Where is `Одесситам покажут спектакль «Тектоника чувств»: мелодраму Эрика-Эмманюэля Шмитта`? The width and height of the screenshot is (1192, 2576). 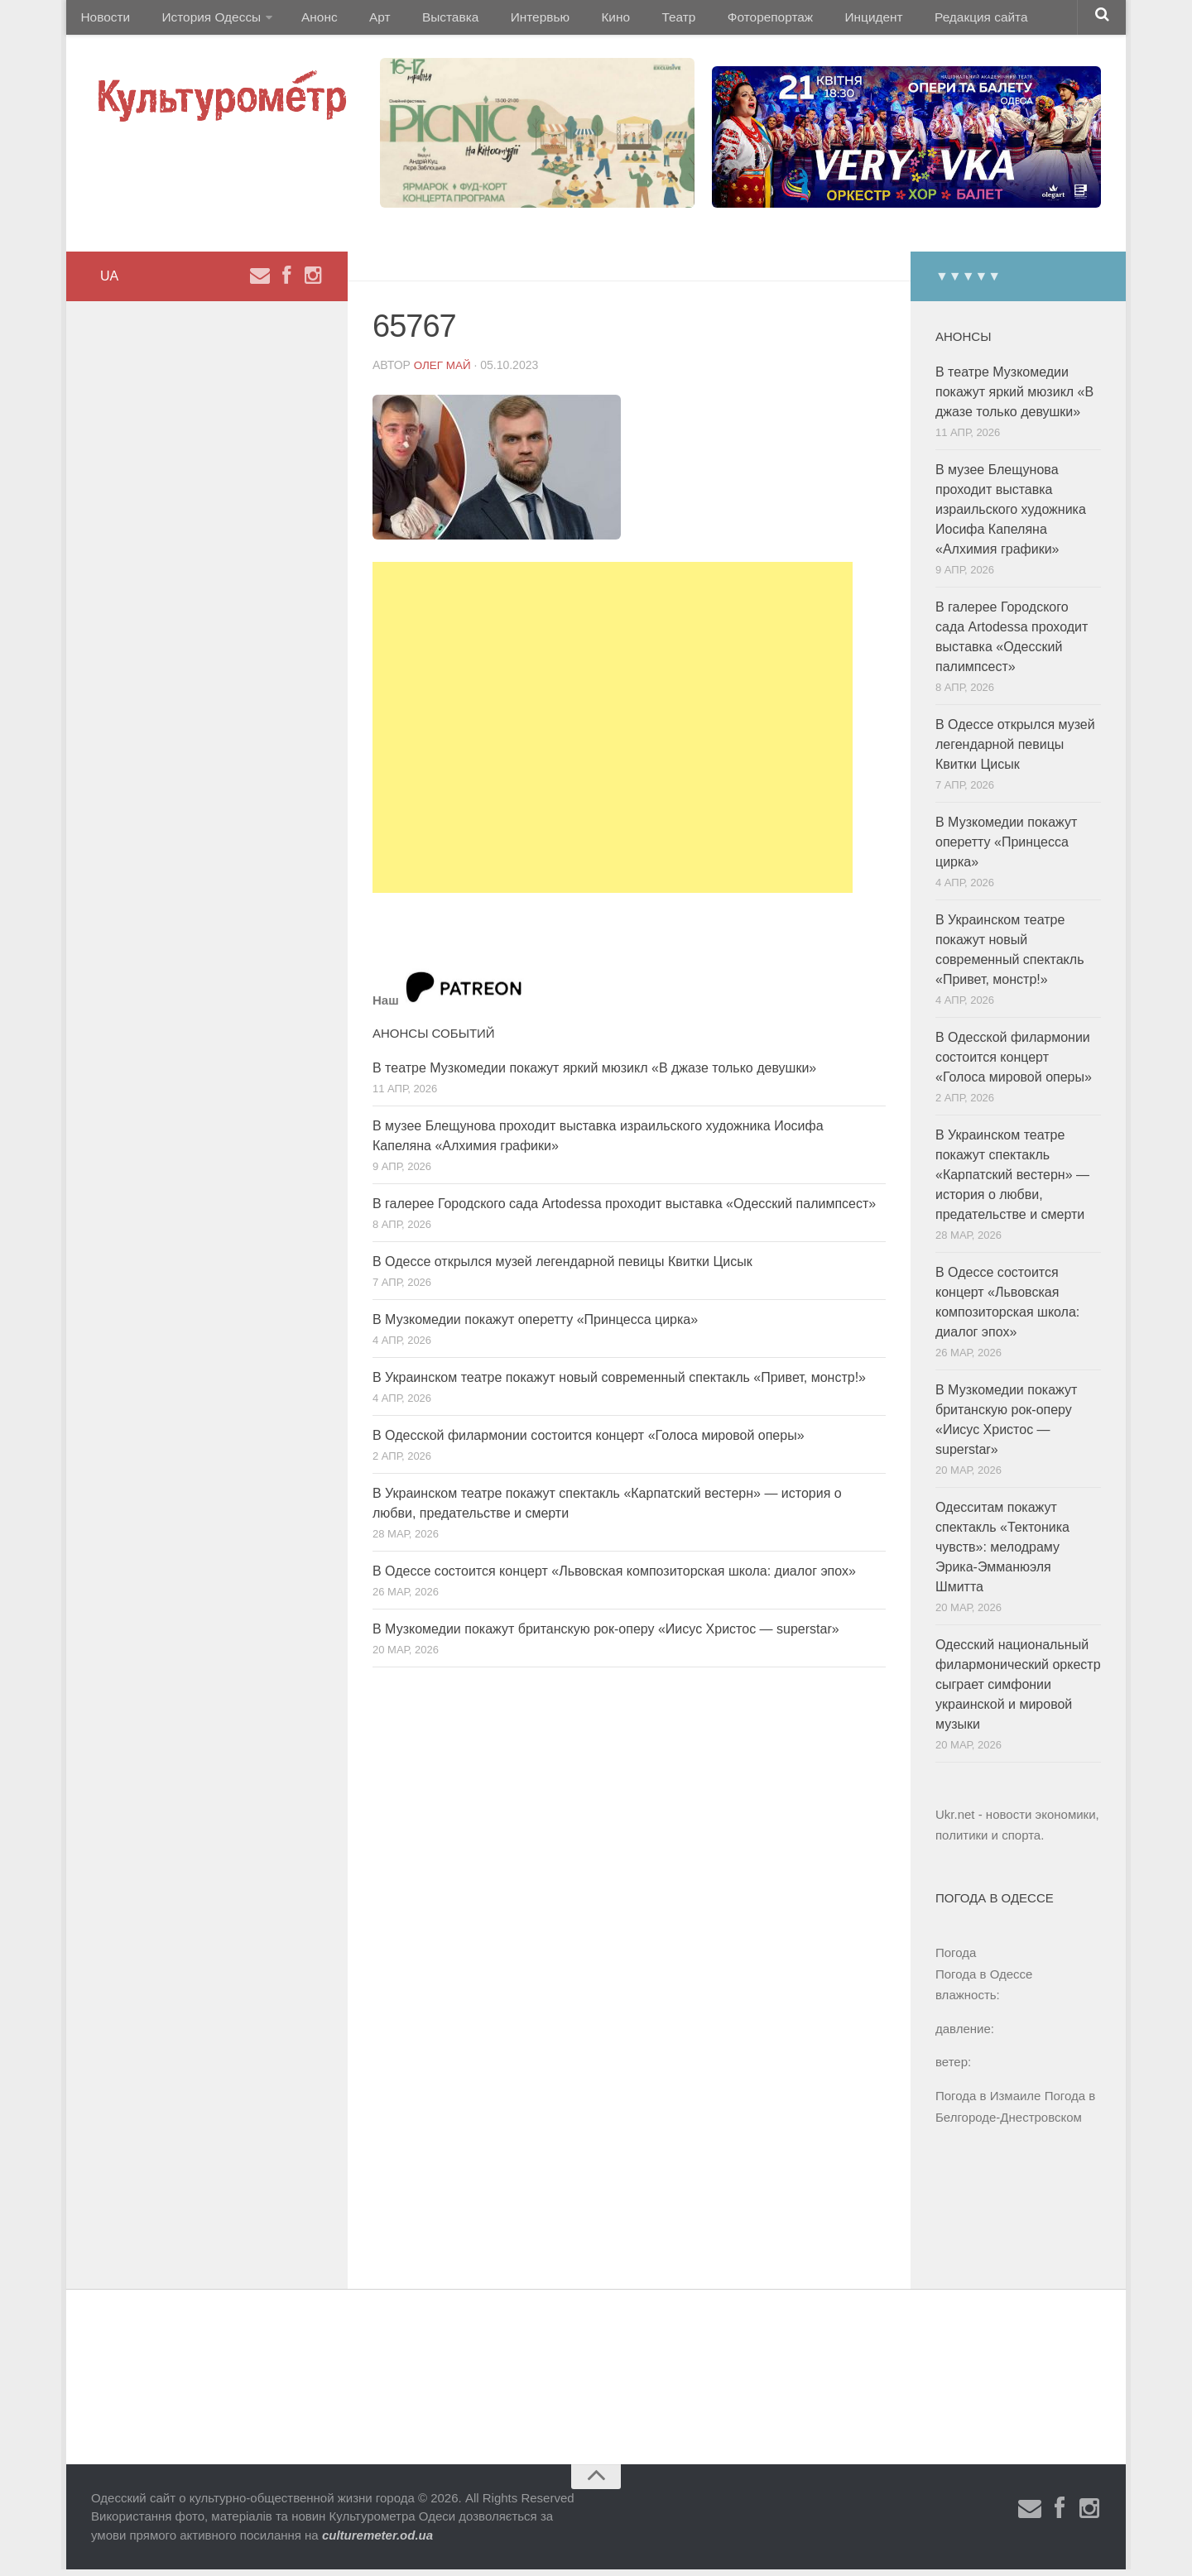 Одесситам покажут спектакль «Тектоника чувств»: мелодраму Эрика-Эмманюэля Шмитта is located at coordinates (1002, 1553).